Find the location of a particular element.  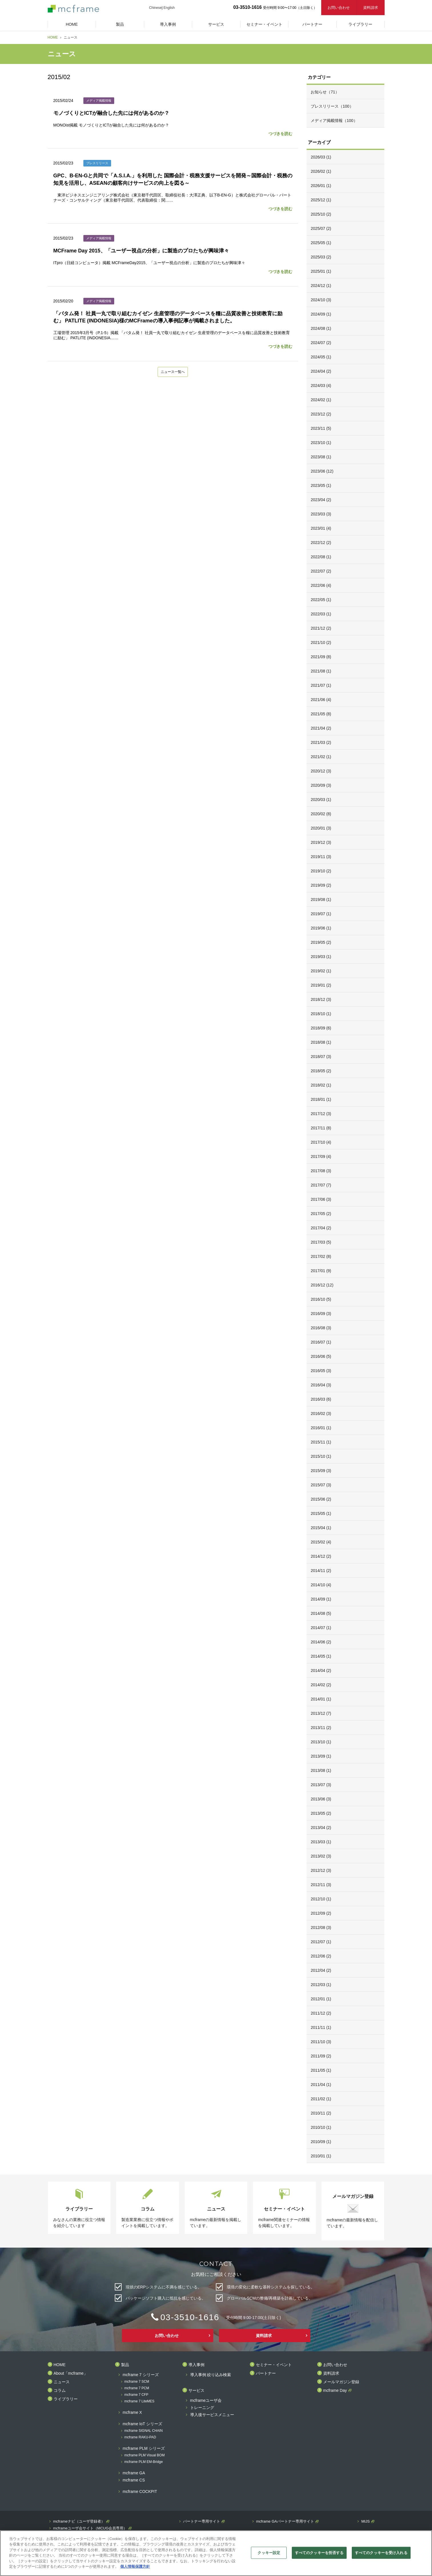

ニュース一覧へ is located at coordinates (173, 372).